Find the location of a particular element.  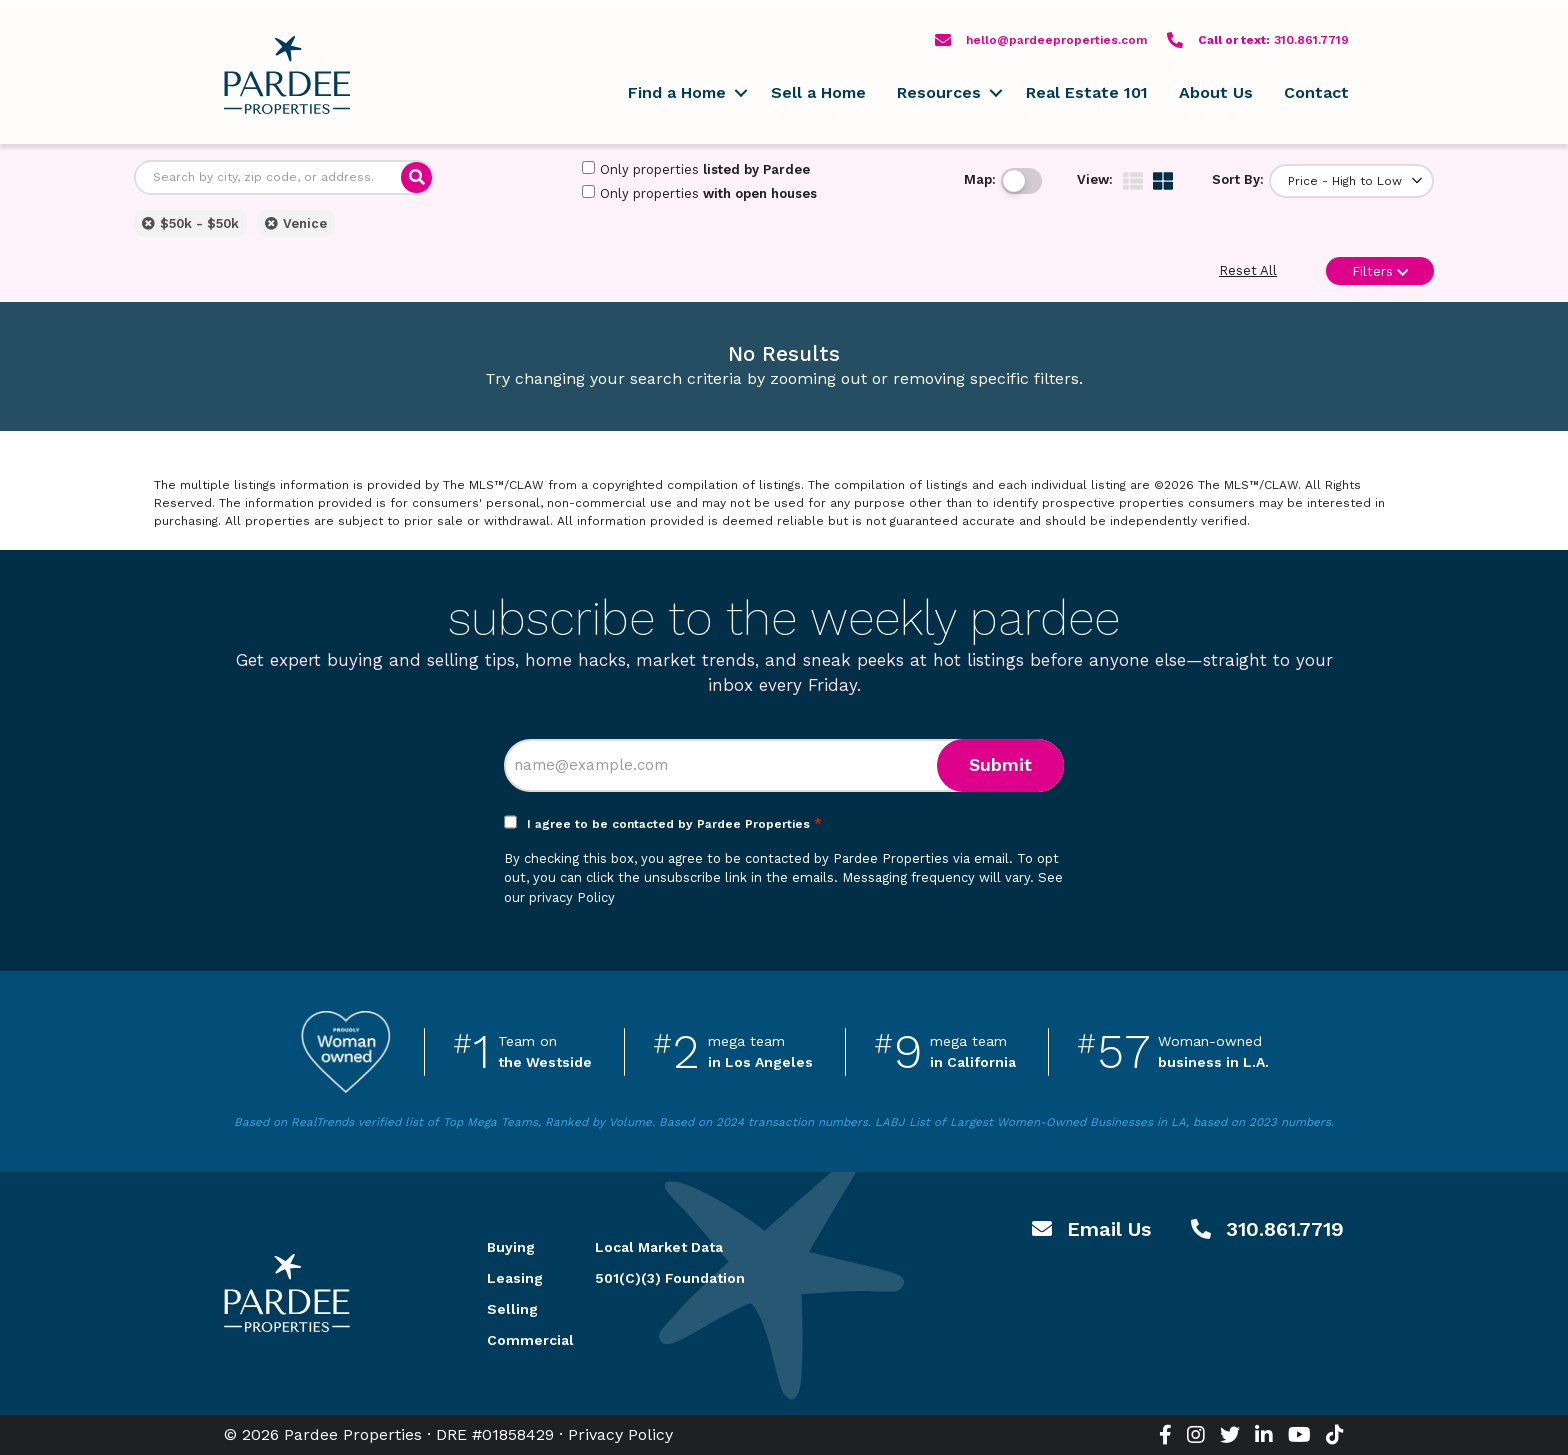

Commercial is located at coordinates (517, 1340).